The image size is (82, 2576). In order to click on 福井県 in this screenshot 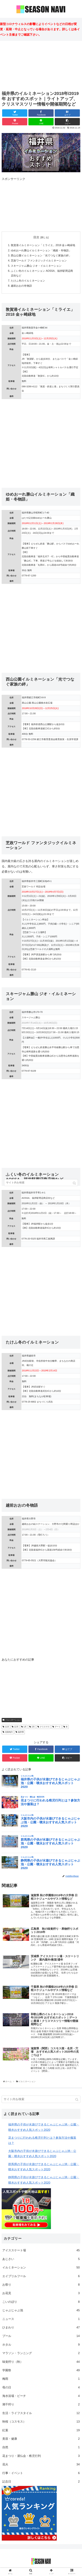, I will do `click(21, 1733)`.